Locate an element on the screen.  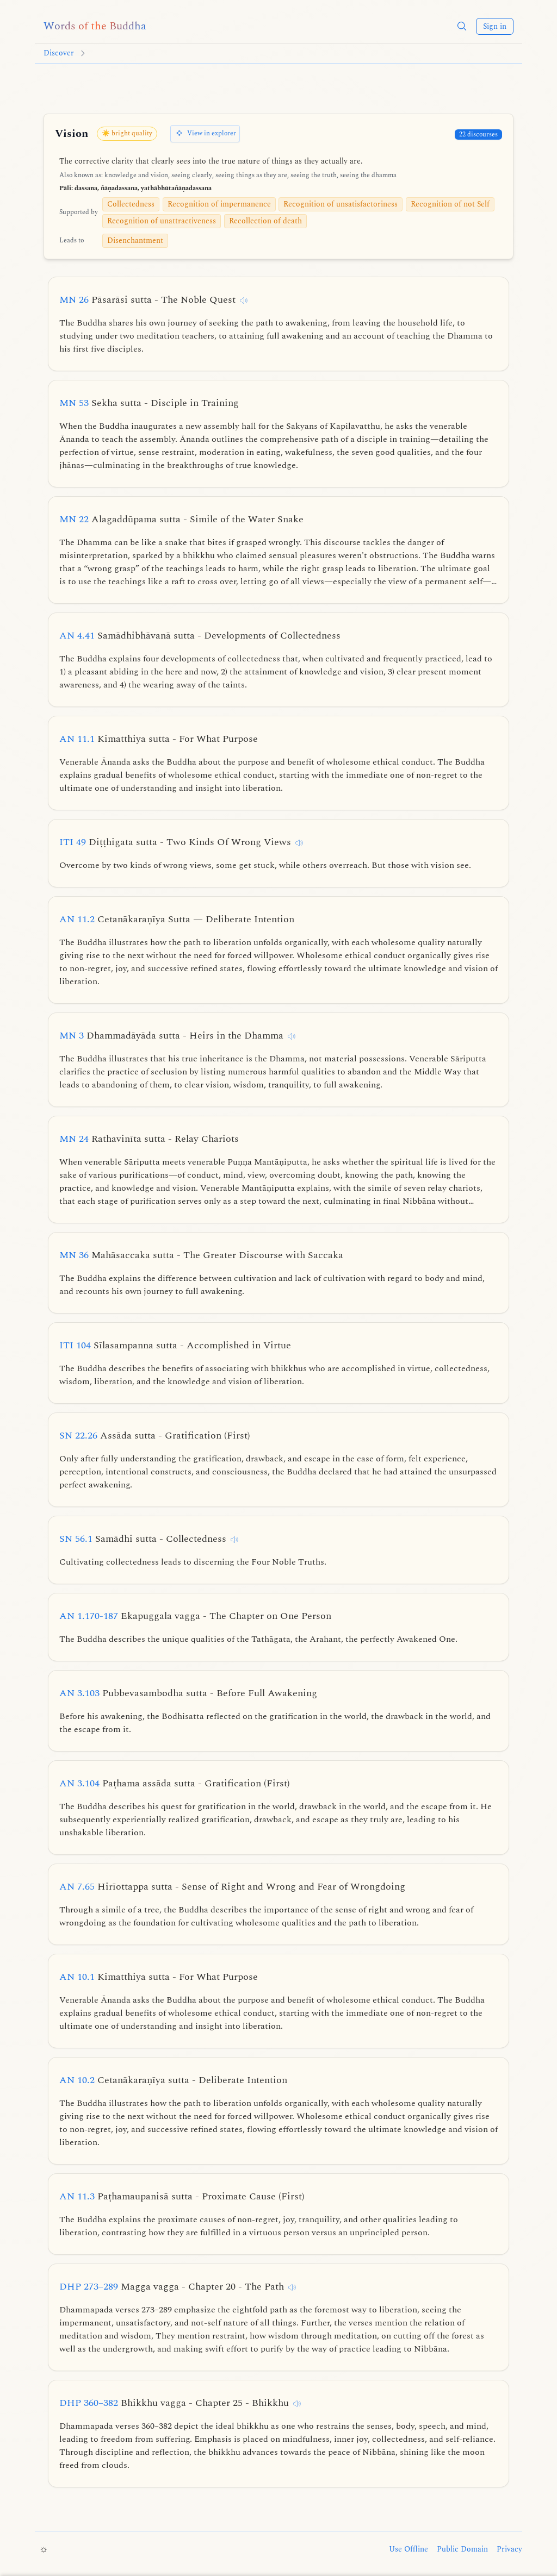
SN 56.1 is located at coordinates (142, 1538).